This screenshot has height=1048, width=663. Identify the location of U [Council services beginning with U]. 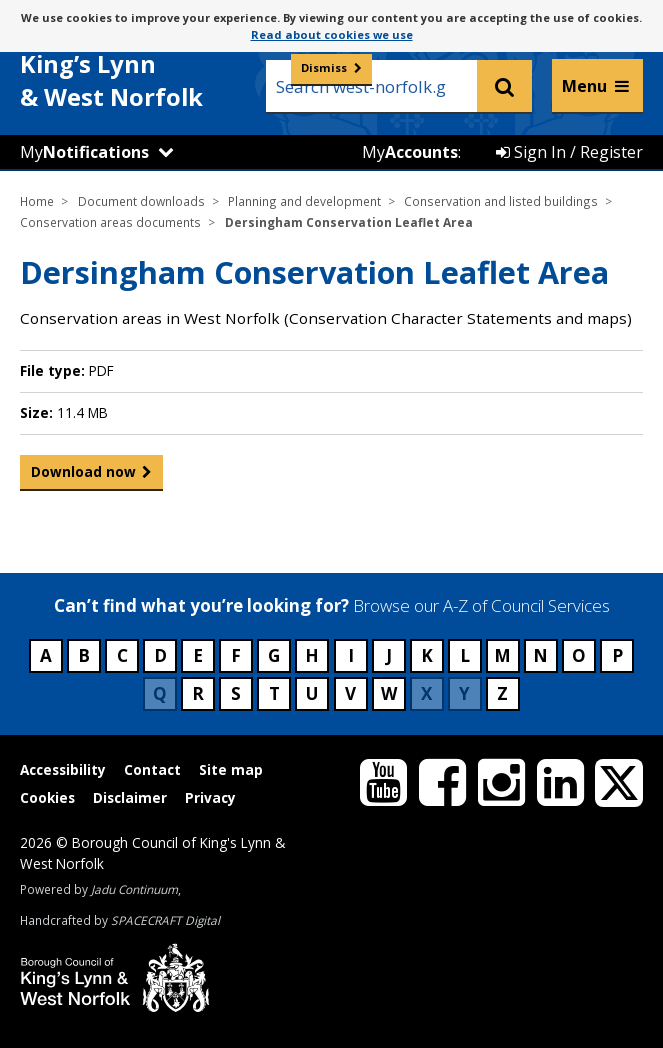
(312, 693).